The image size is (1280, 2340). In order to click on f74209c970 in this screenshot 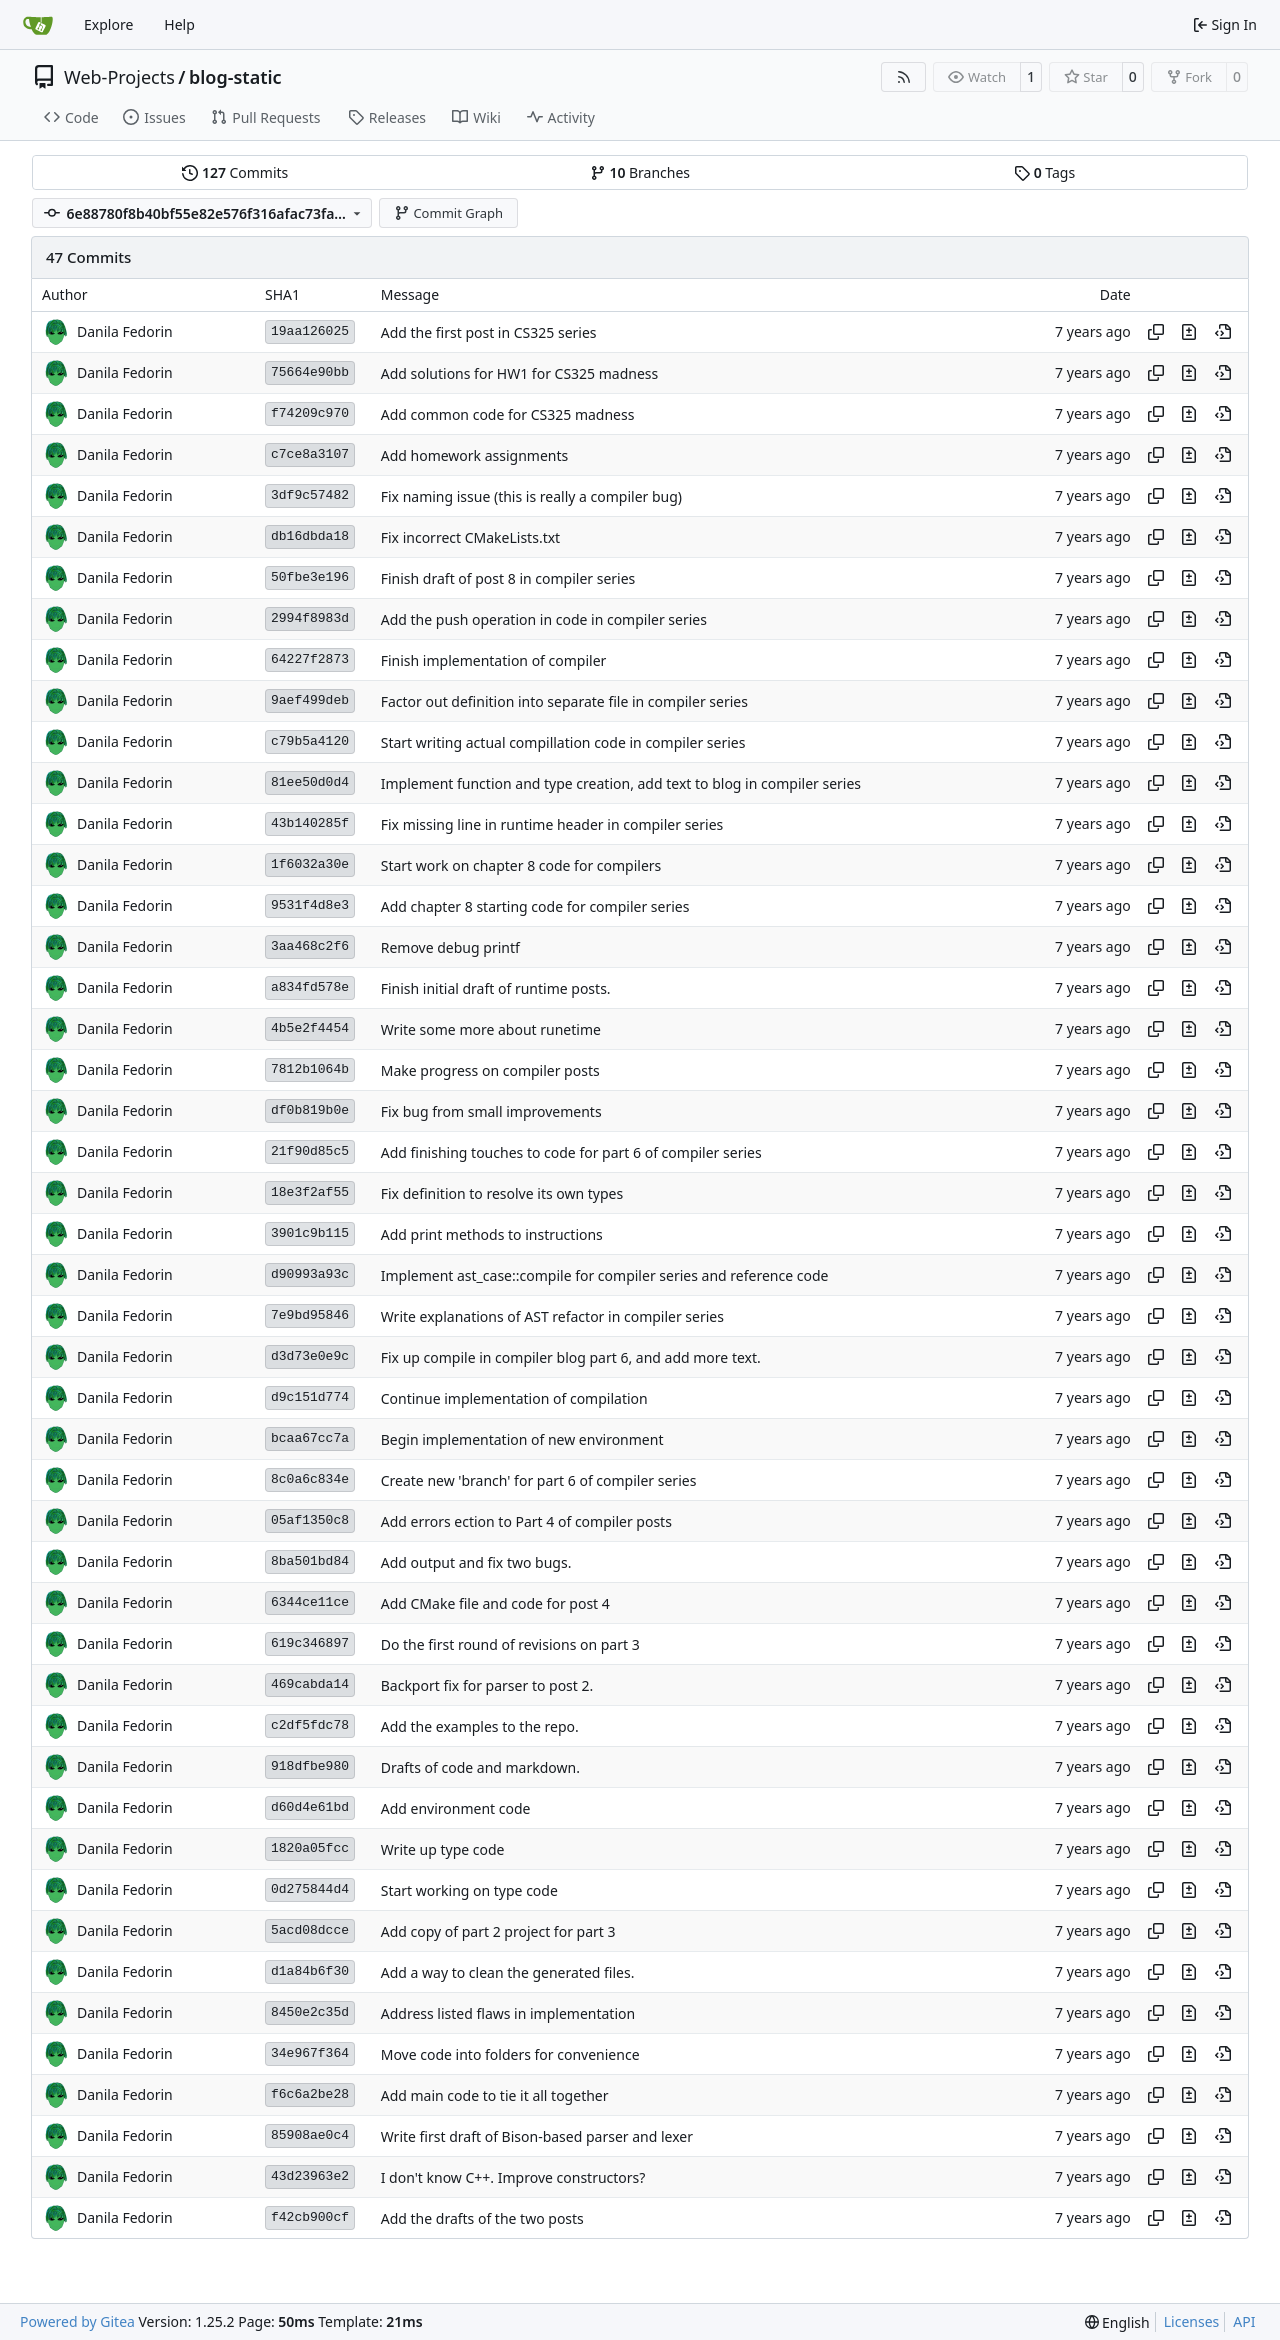, I will do `click(310, 413)`.